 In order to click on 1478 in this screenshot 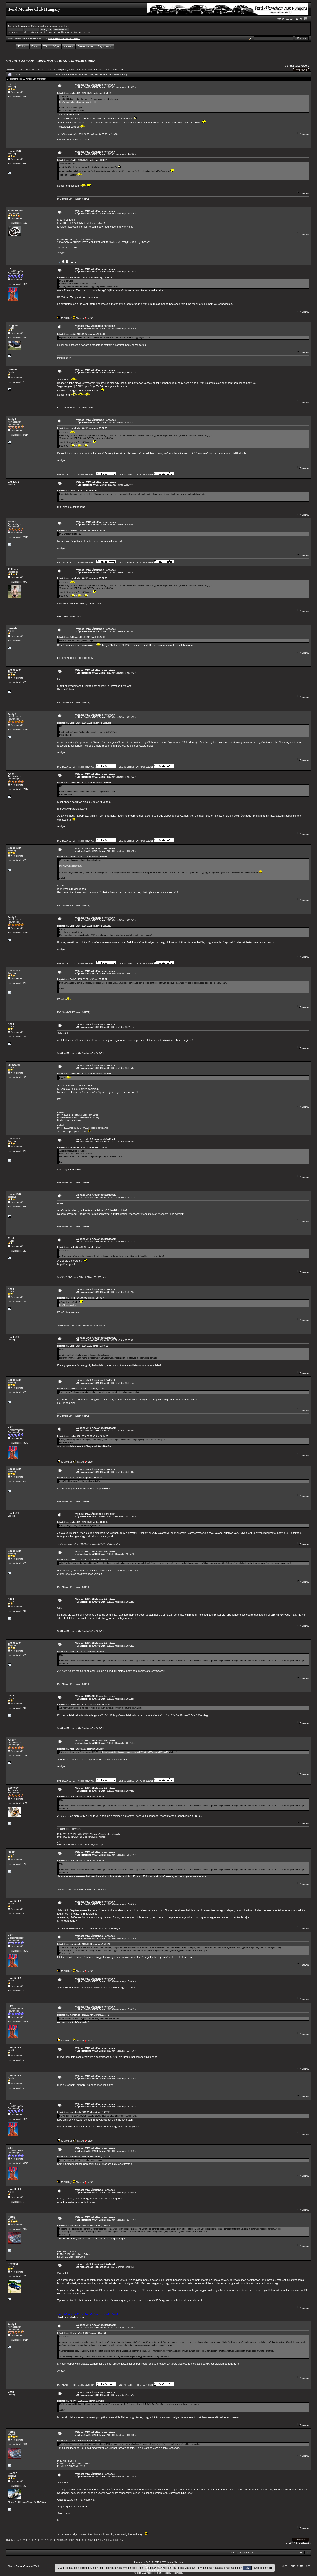, I will do `click(46, 69)`.